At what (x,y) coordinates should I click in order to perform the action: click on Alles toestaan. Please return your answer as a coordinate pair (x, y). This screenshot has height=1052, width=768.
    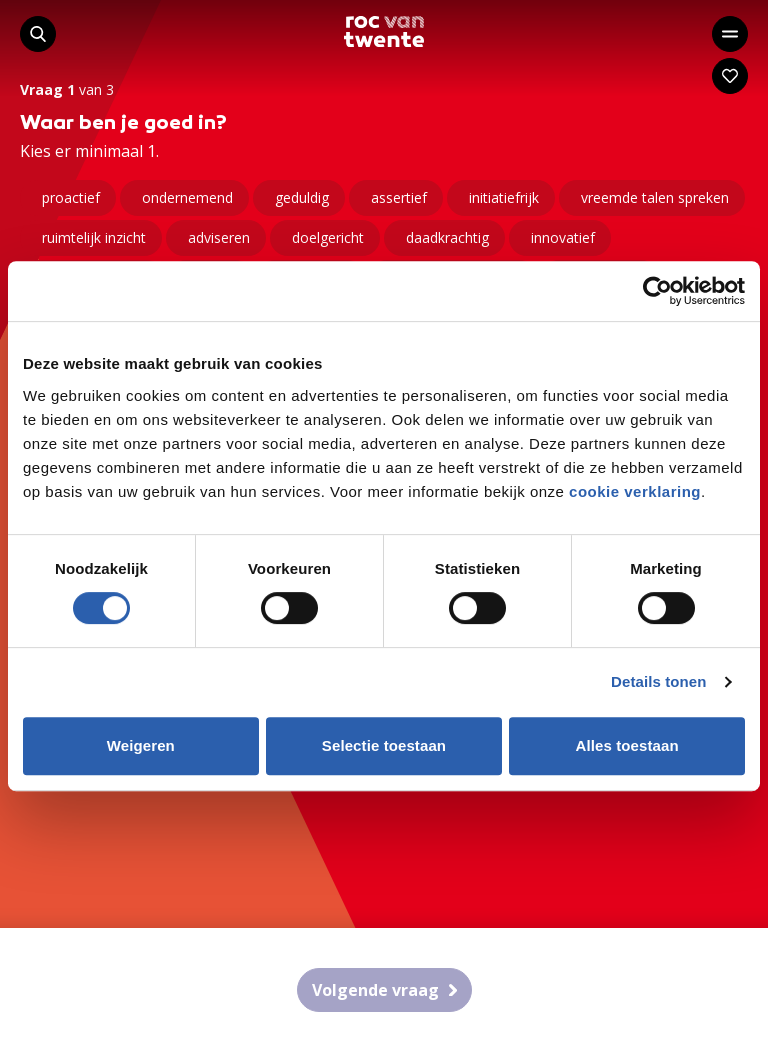
    Looking at the image, I should click on (627, 745).